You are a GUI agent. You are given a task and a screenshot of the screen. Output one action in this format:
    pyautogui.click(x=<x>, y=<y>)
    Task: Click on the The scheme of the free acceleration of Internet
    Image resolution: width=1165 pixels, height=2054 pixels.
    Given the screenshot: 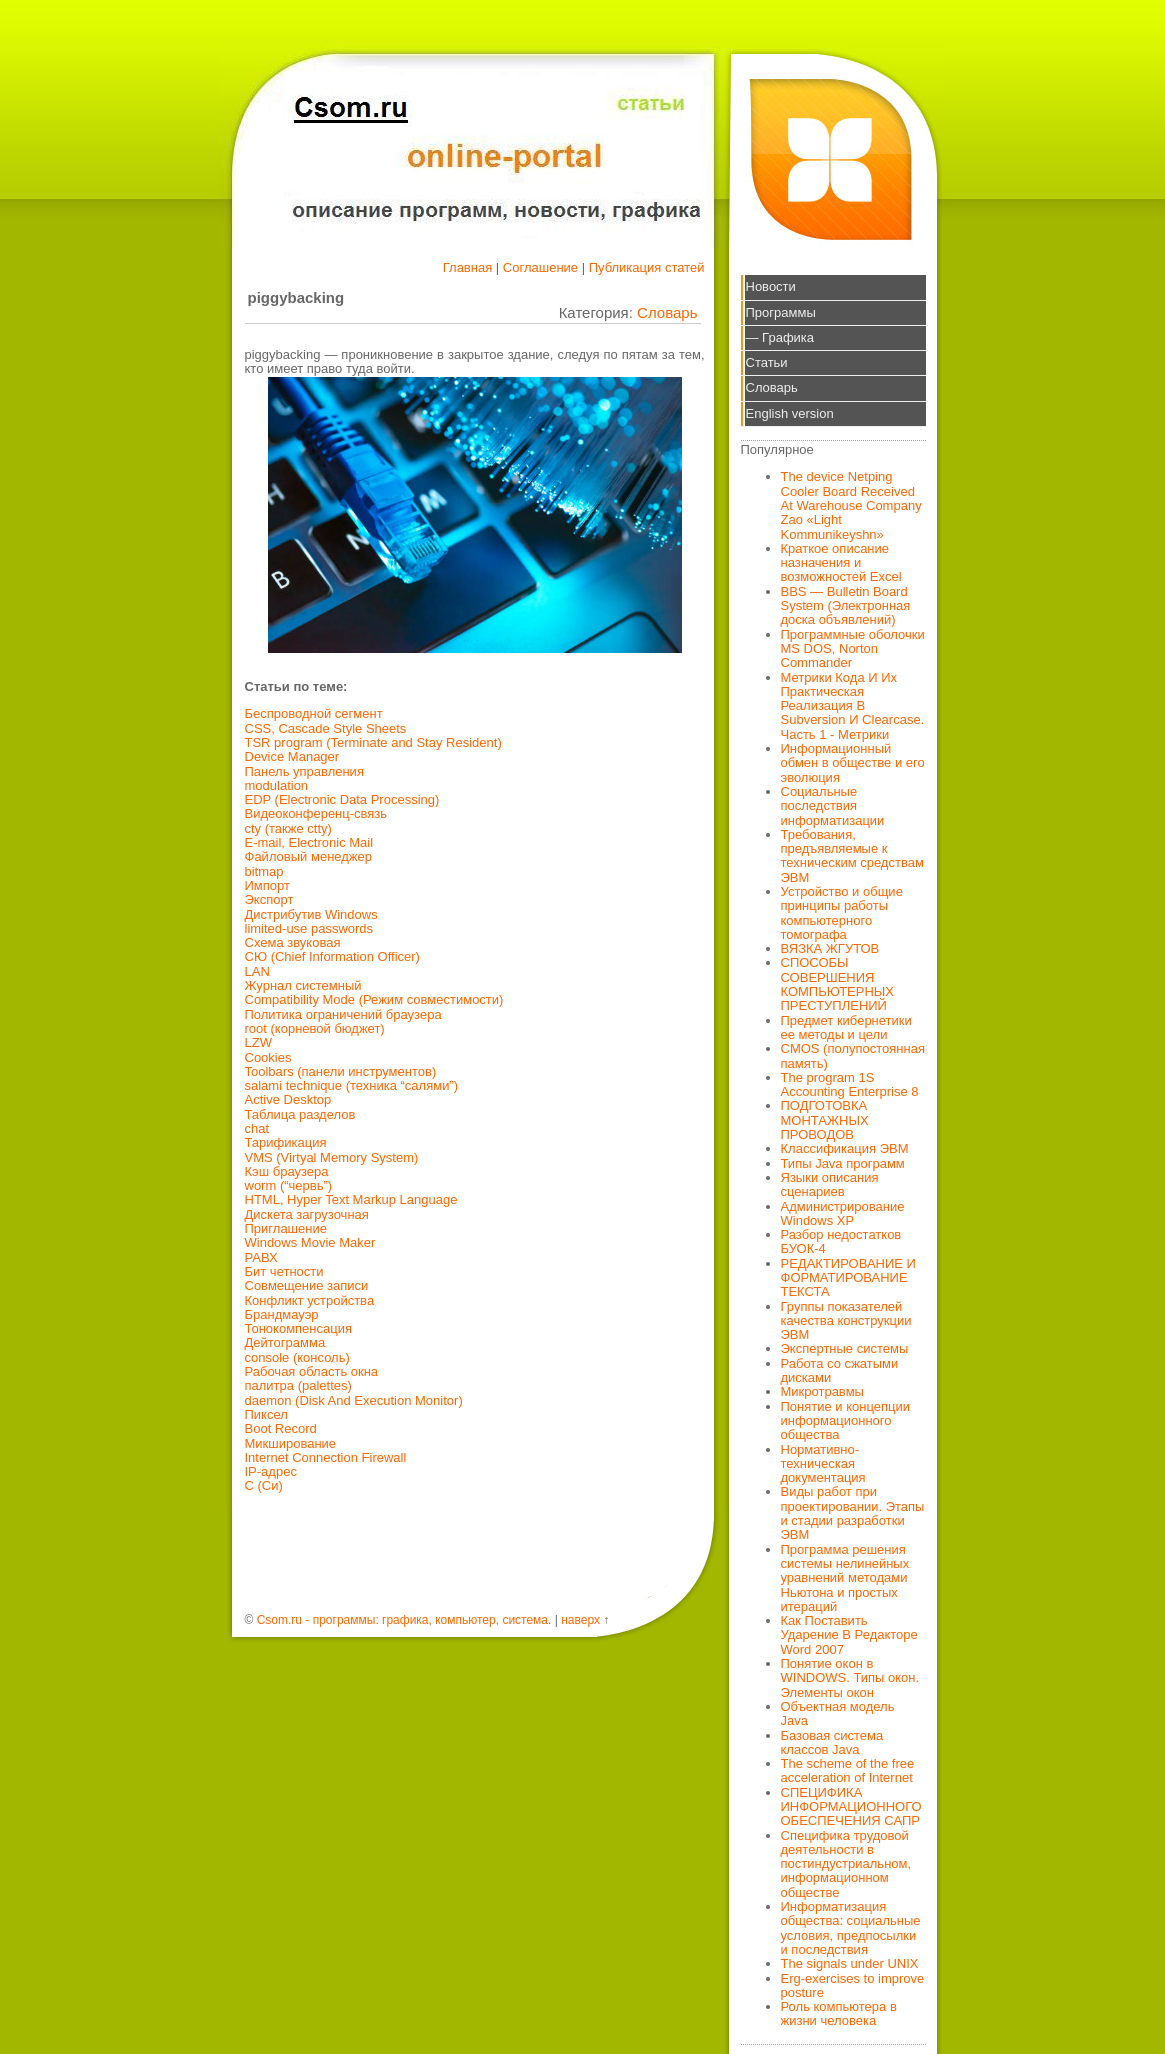 What is the action you would take?
    pyautogui.click(x=848, y=1770)
    